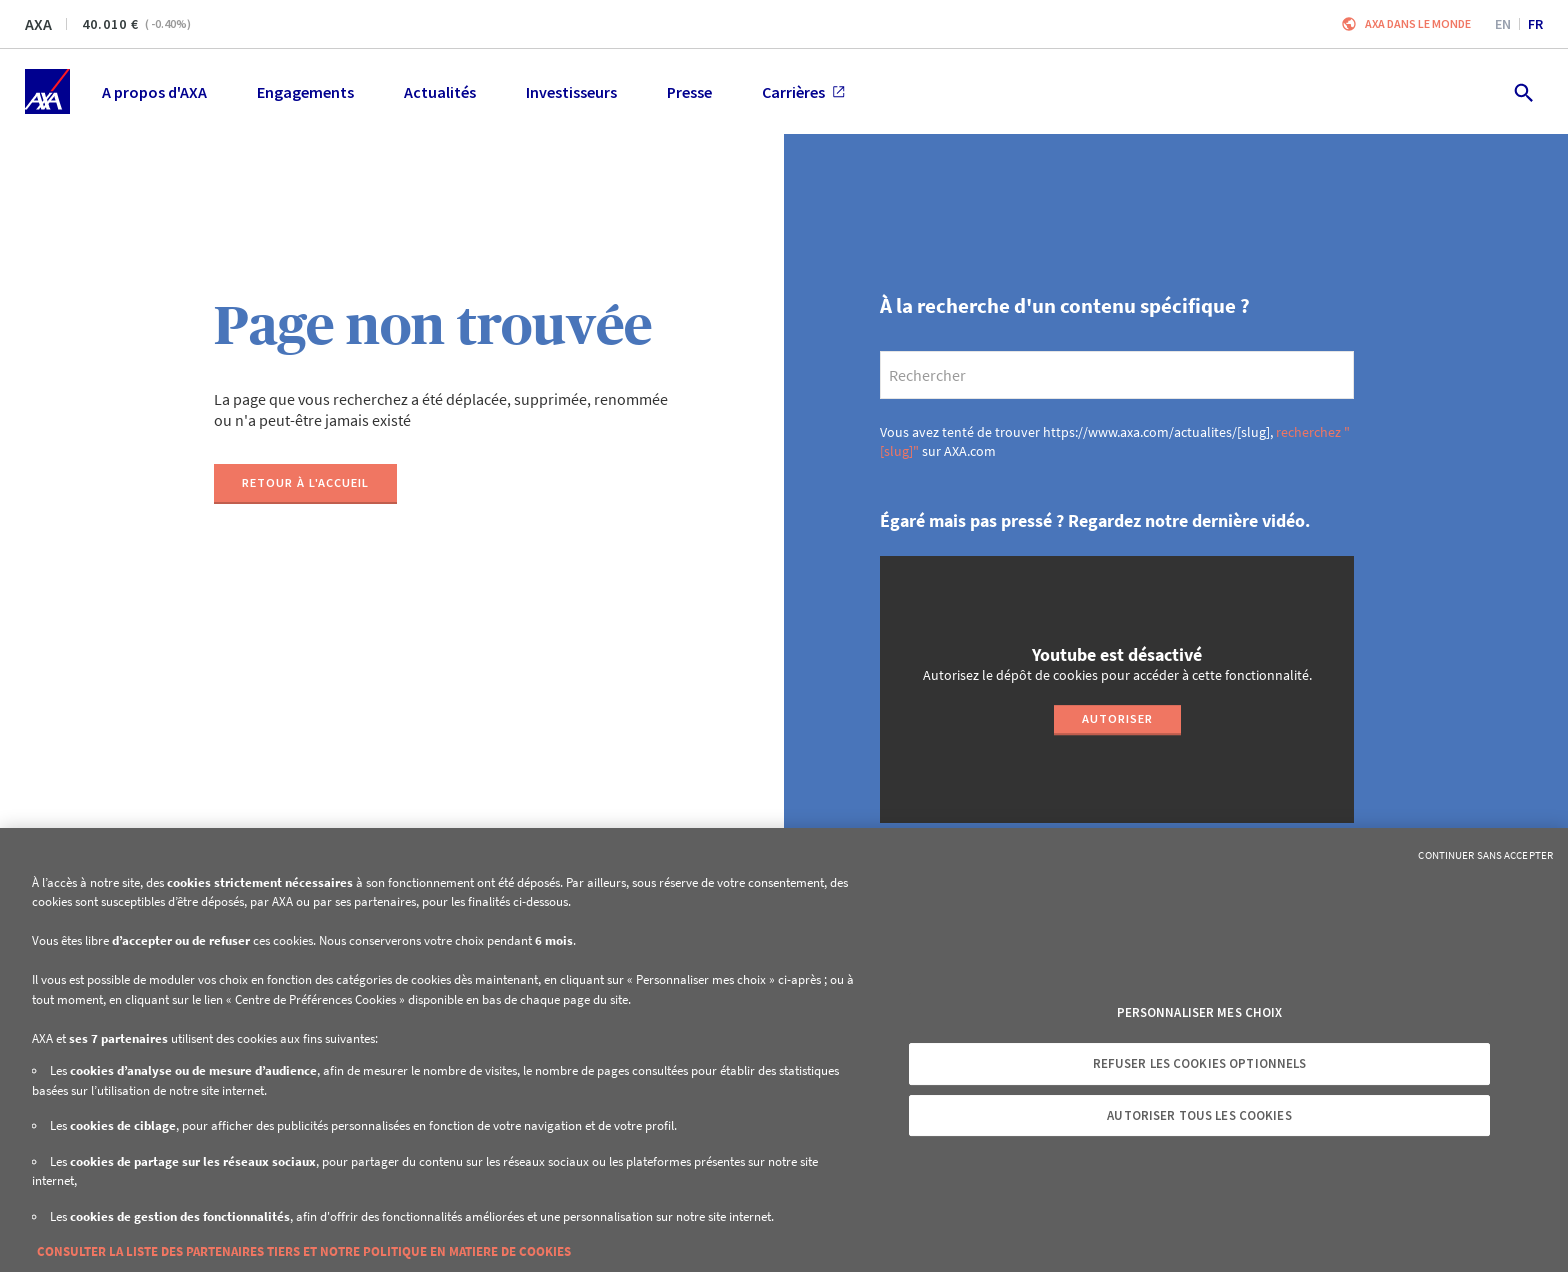  I want to click on [Accueil], so click(47, 91).